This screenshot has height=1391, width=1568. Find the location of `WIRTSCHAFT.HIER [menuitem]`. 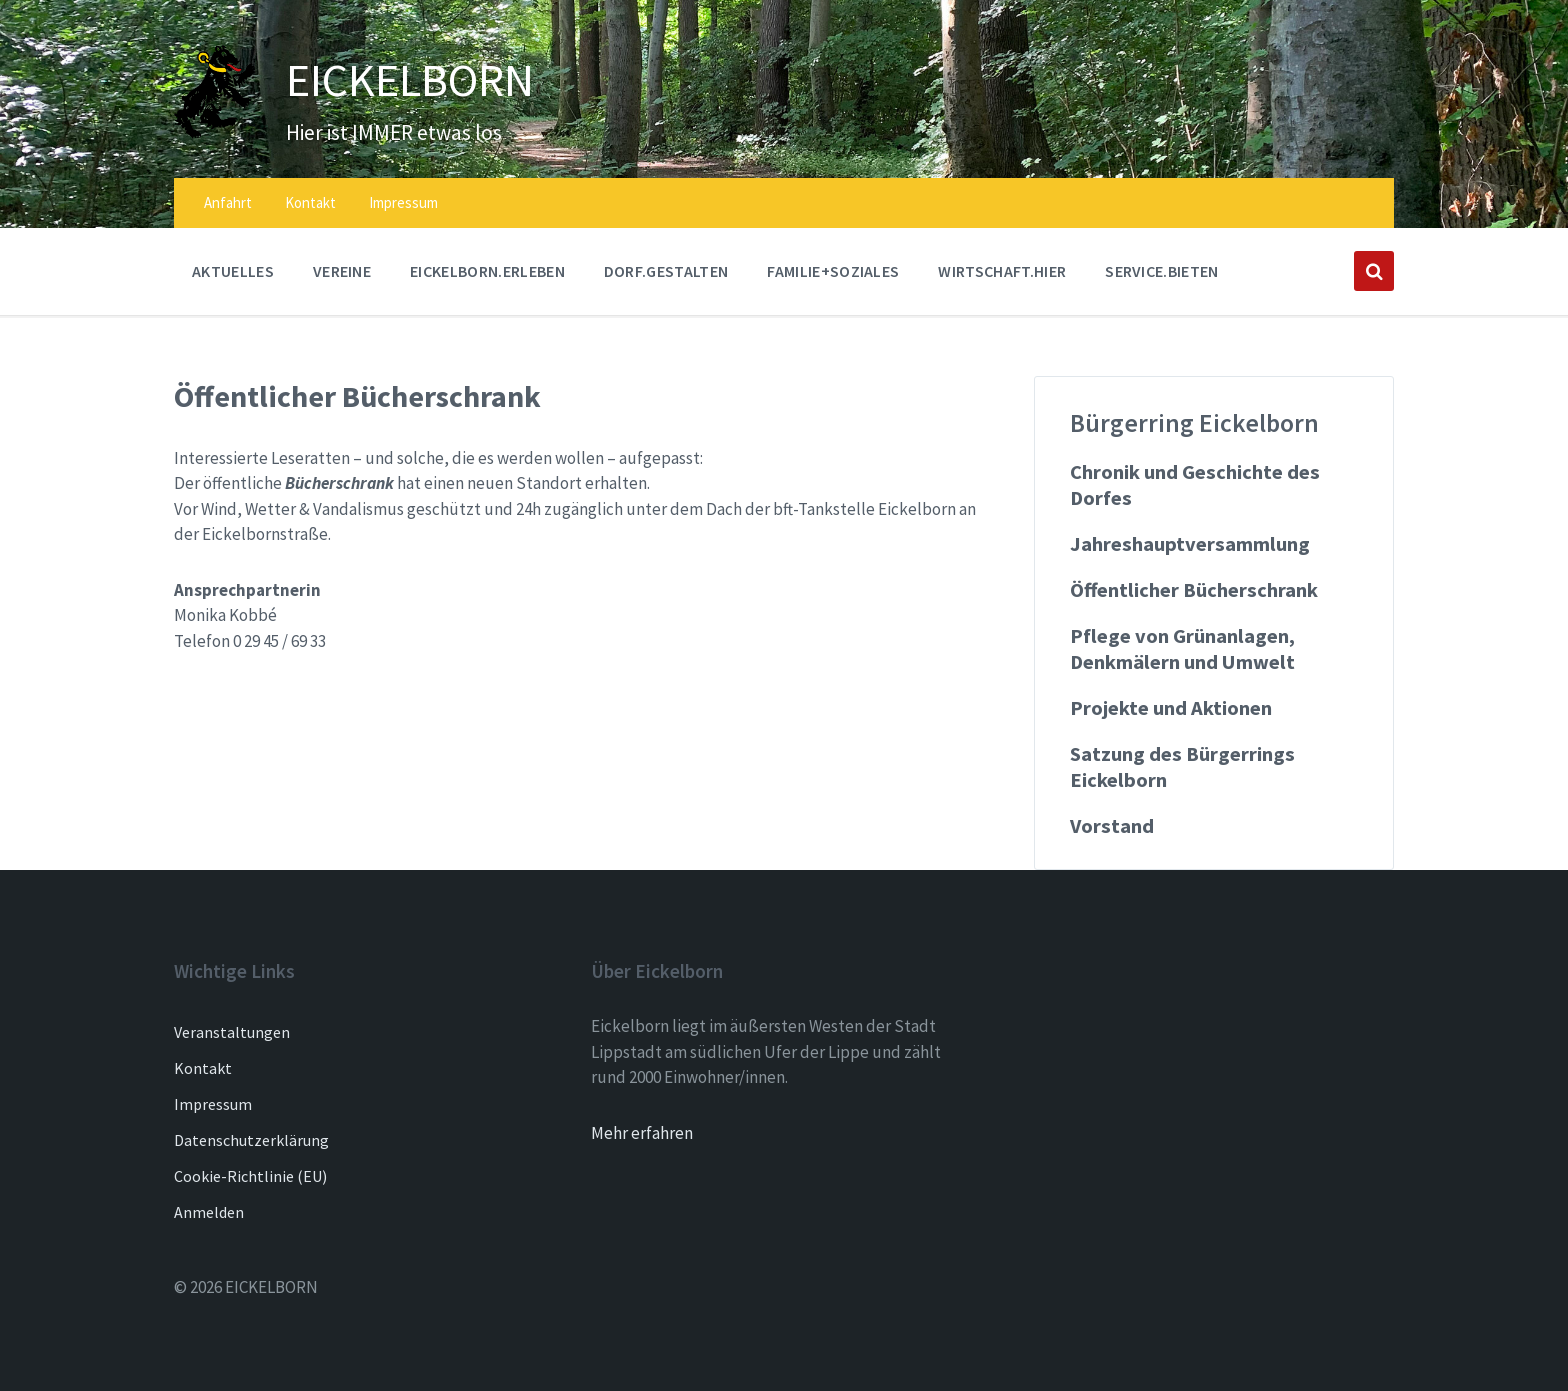

WIRTSCHAFT.HIER [menuitem] is located at coordinates (1002, 271).